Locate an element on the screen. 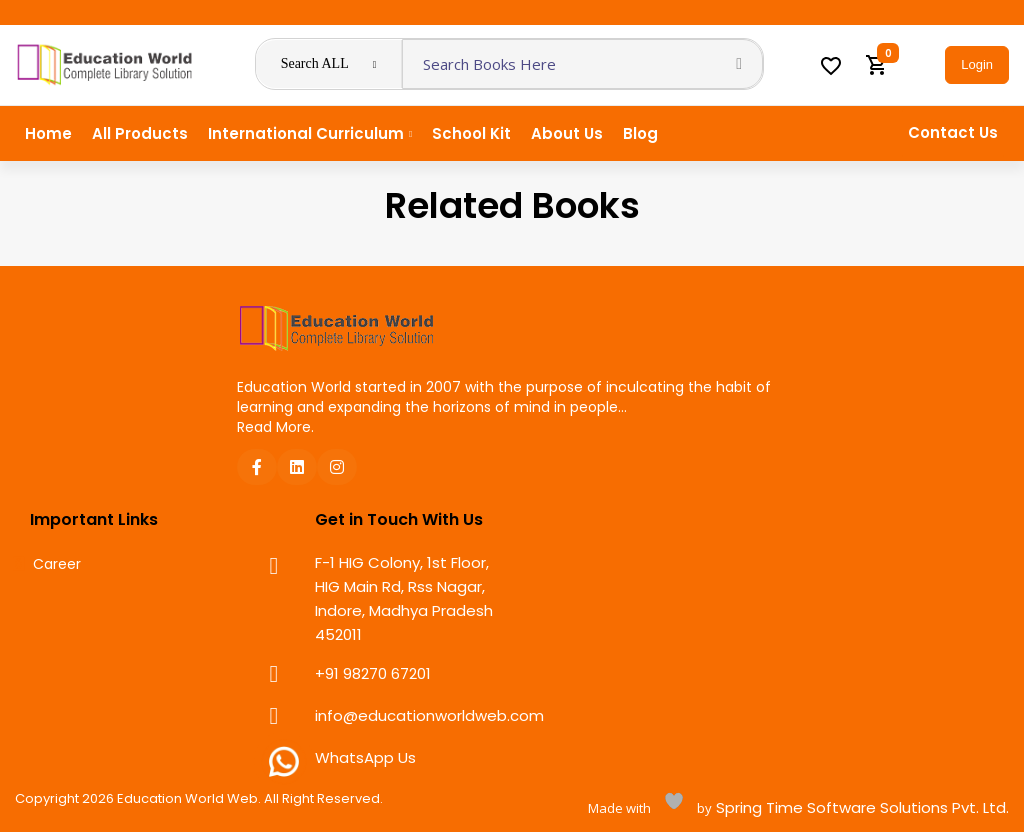 Image resolution: width=1024 pixels, height=832 pixels. Contact Us is located at coordinates (953, 132).